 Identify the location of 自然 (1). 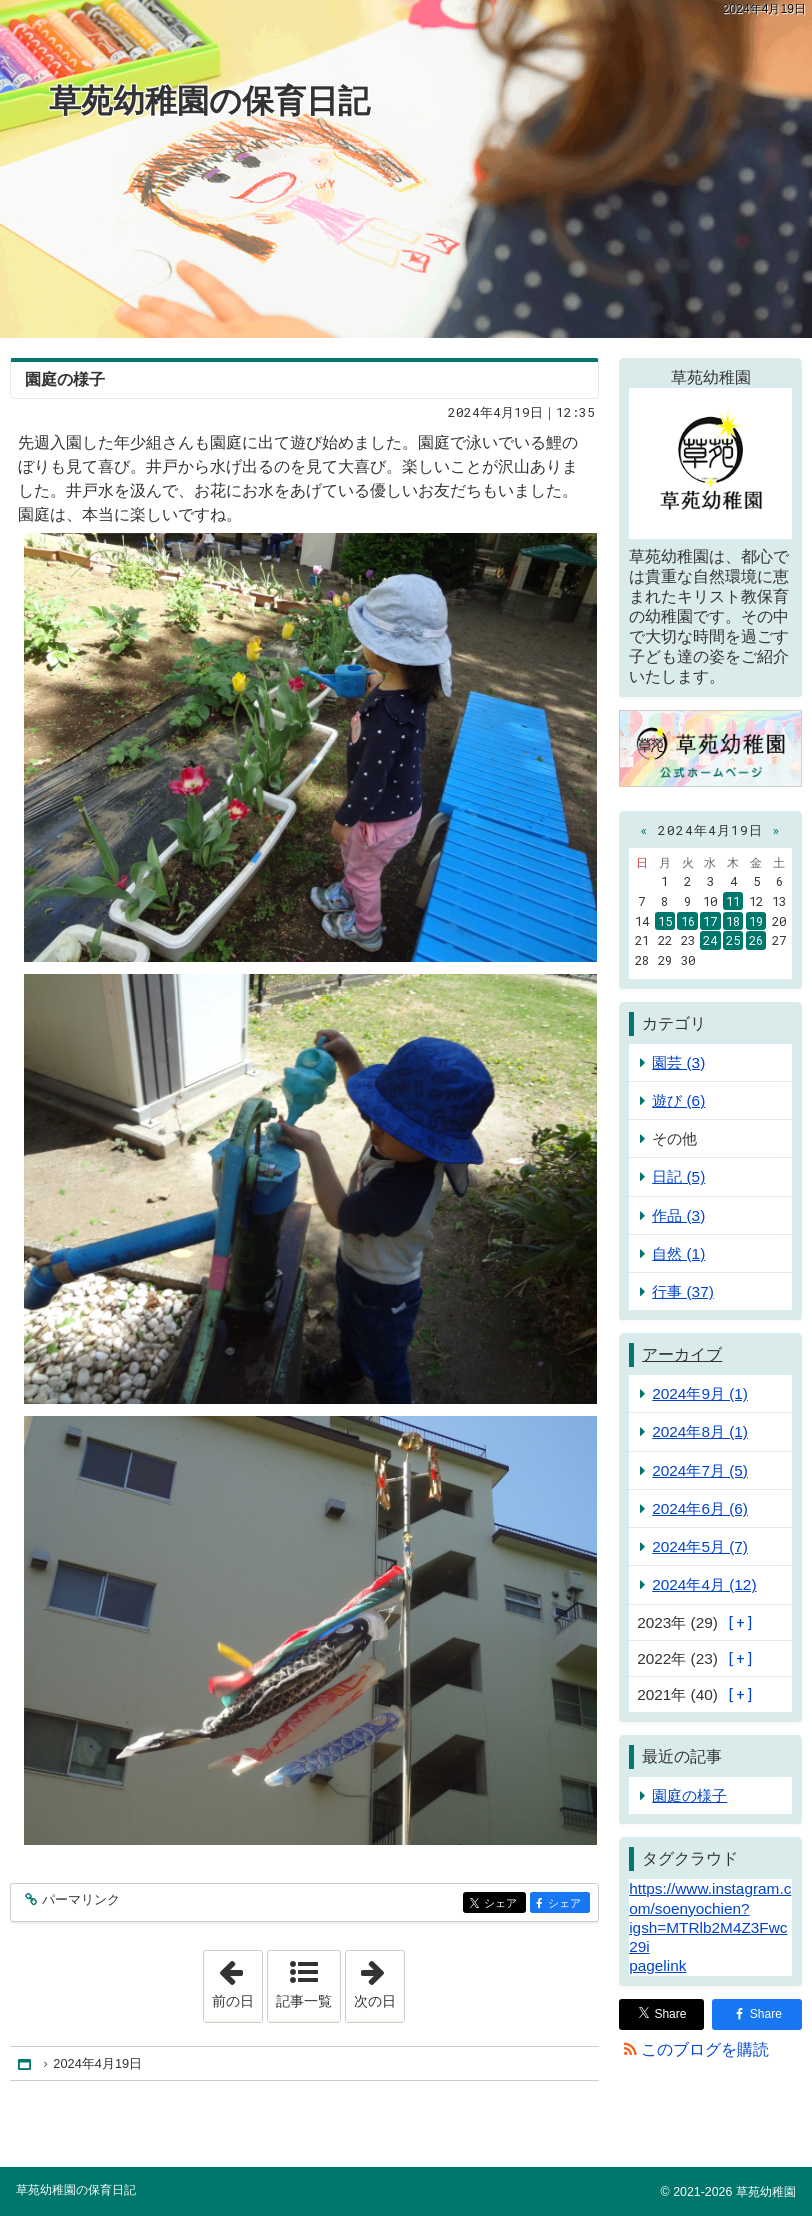
(678, 1253).